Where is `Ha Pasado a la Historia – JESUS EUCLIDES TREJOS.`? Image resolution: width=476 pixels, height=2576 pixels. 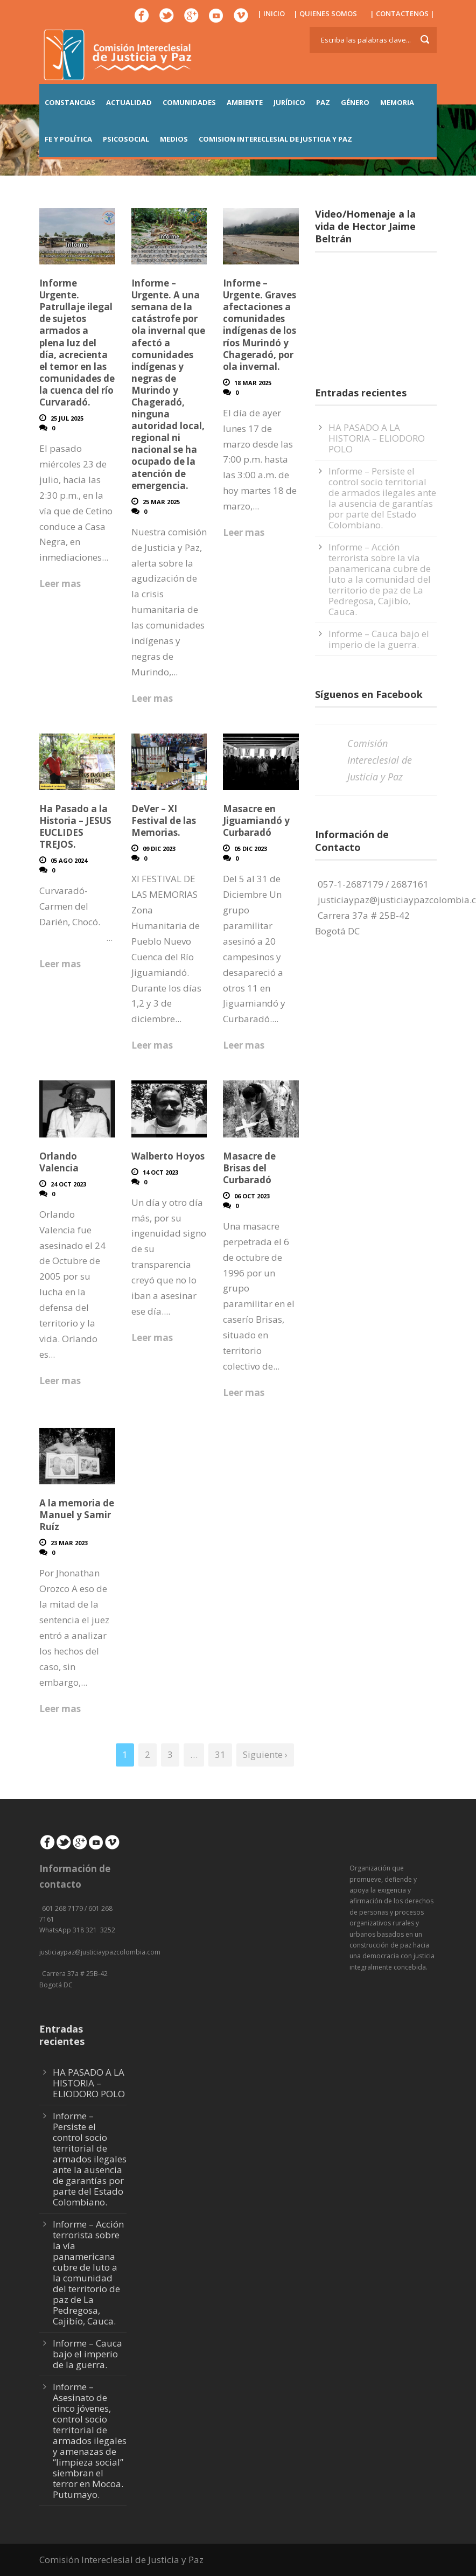
Ha Pasado a la Historia – JESUS EUCLIDES TREJOS. is located at coordinates (75, 826).